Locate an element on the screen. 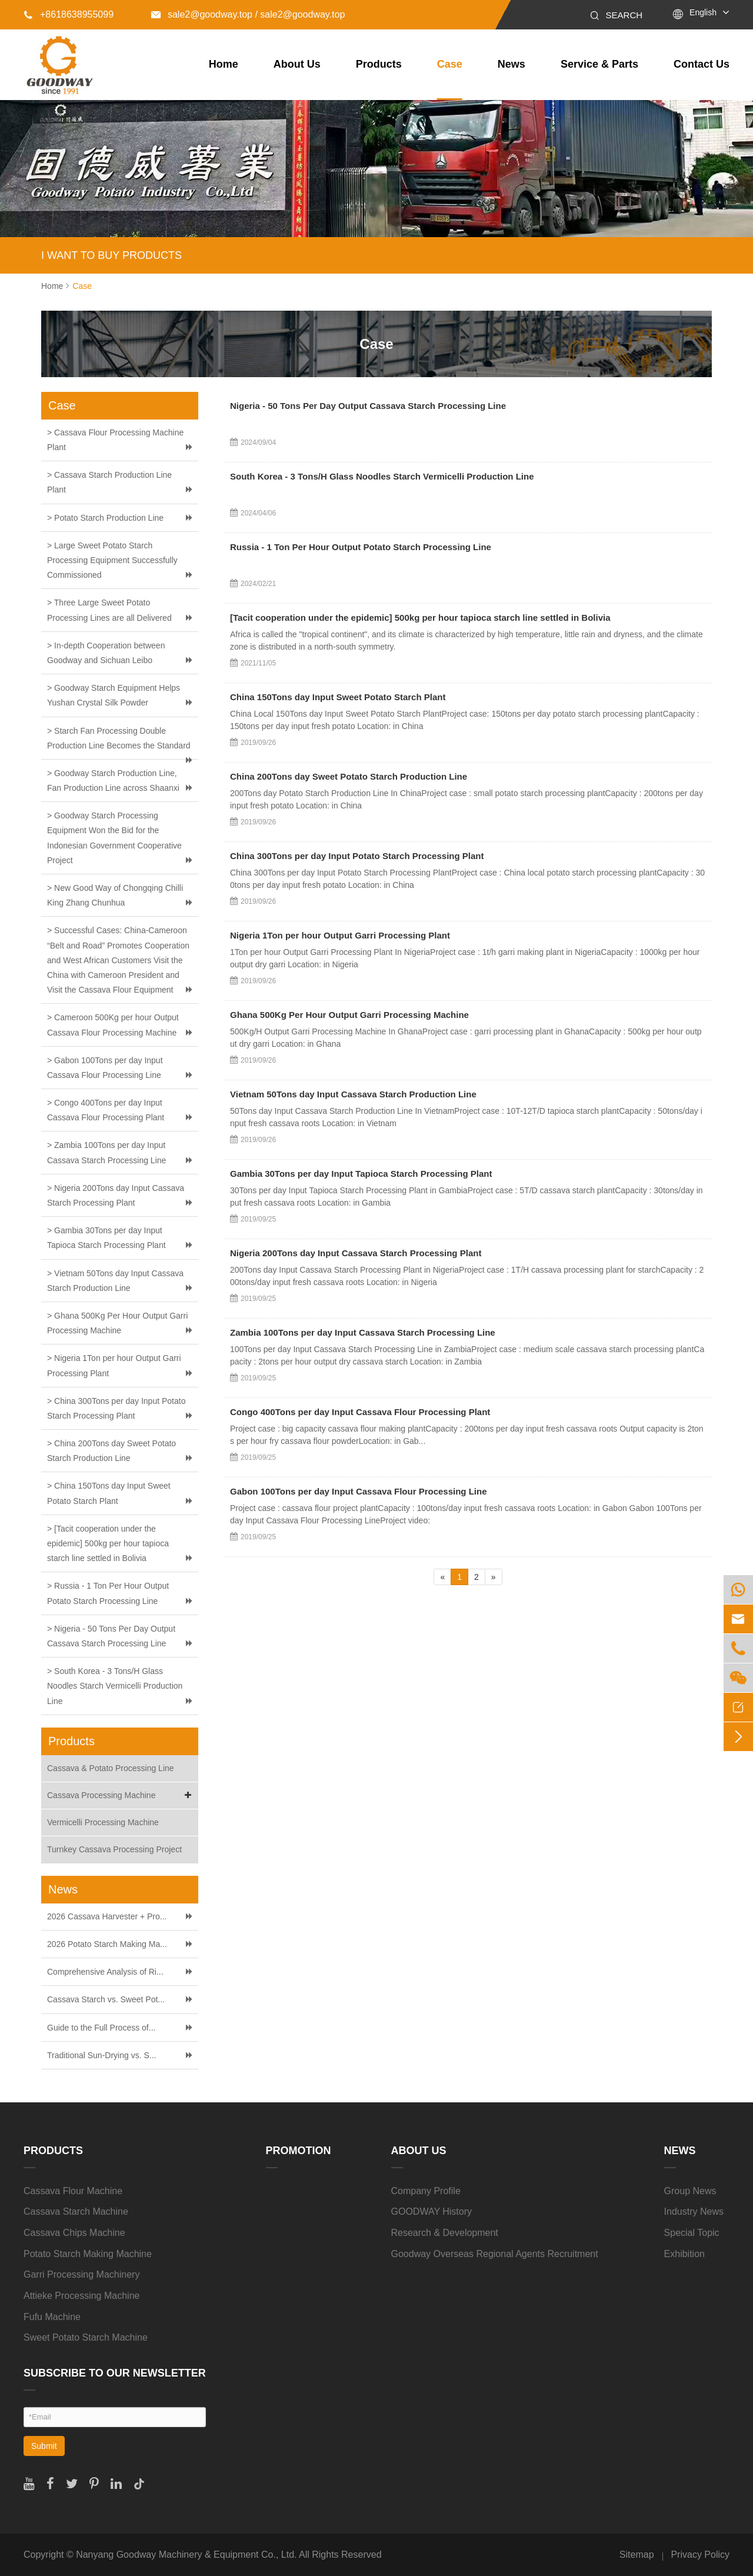 Image resolution: width=753 pixels, height=2576 pixels. Contact Us is located at coordinates (701, 64).